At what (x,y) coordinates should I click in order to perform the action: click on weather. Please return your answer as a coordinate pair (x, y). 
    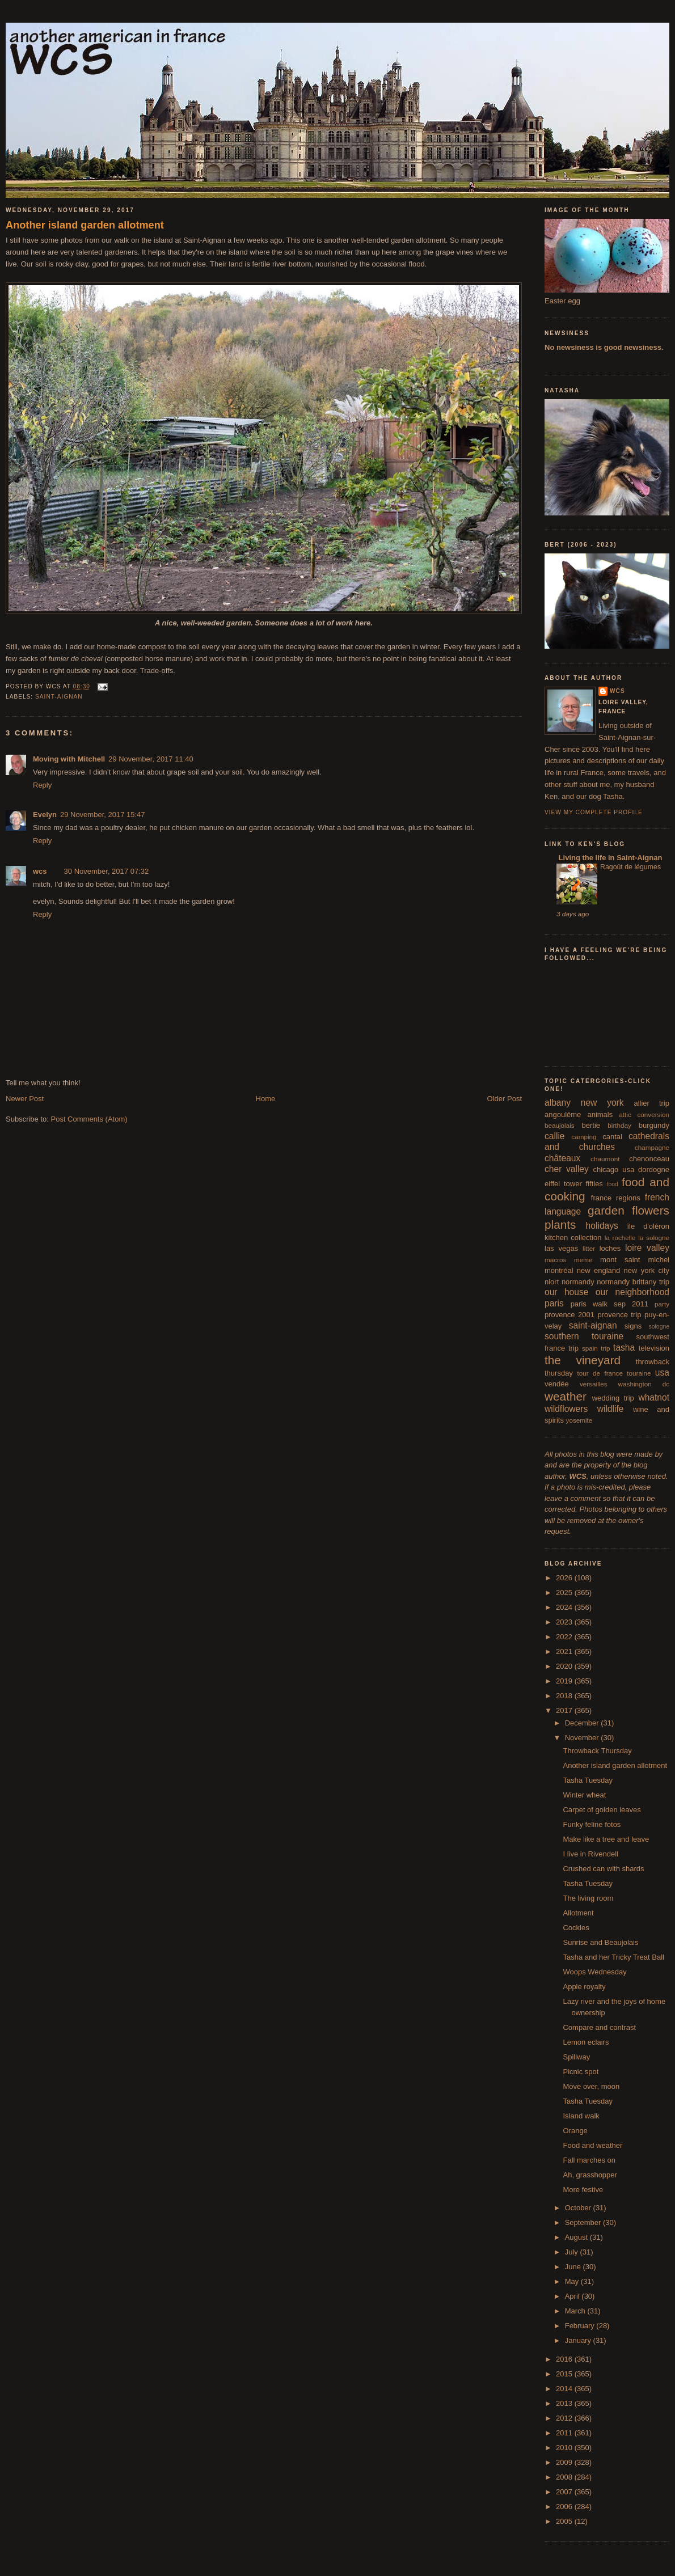
    Looking at the image, I should click on (566, 1396).